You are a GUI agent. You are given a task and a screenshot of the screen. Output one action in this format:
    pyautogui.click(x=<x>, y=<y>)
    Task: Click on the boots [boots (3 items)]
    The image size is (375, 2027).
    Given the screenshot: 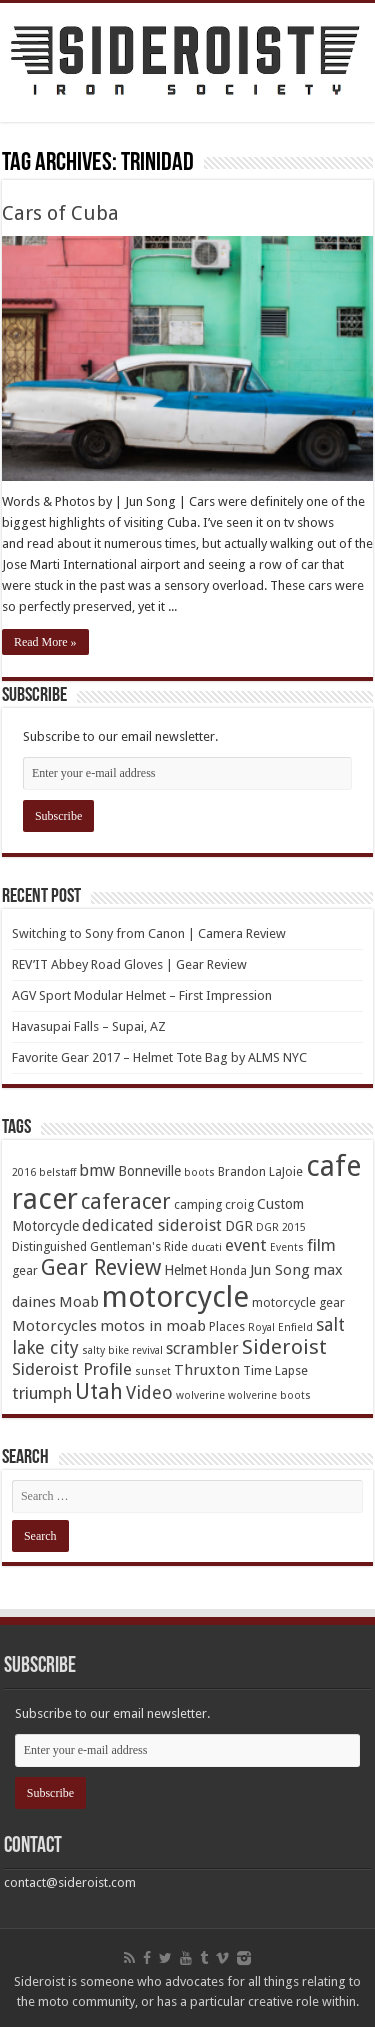 What is the action you would take?
    pyautogui.click(x=199, y=1172)
    